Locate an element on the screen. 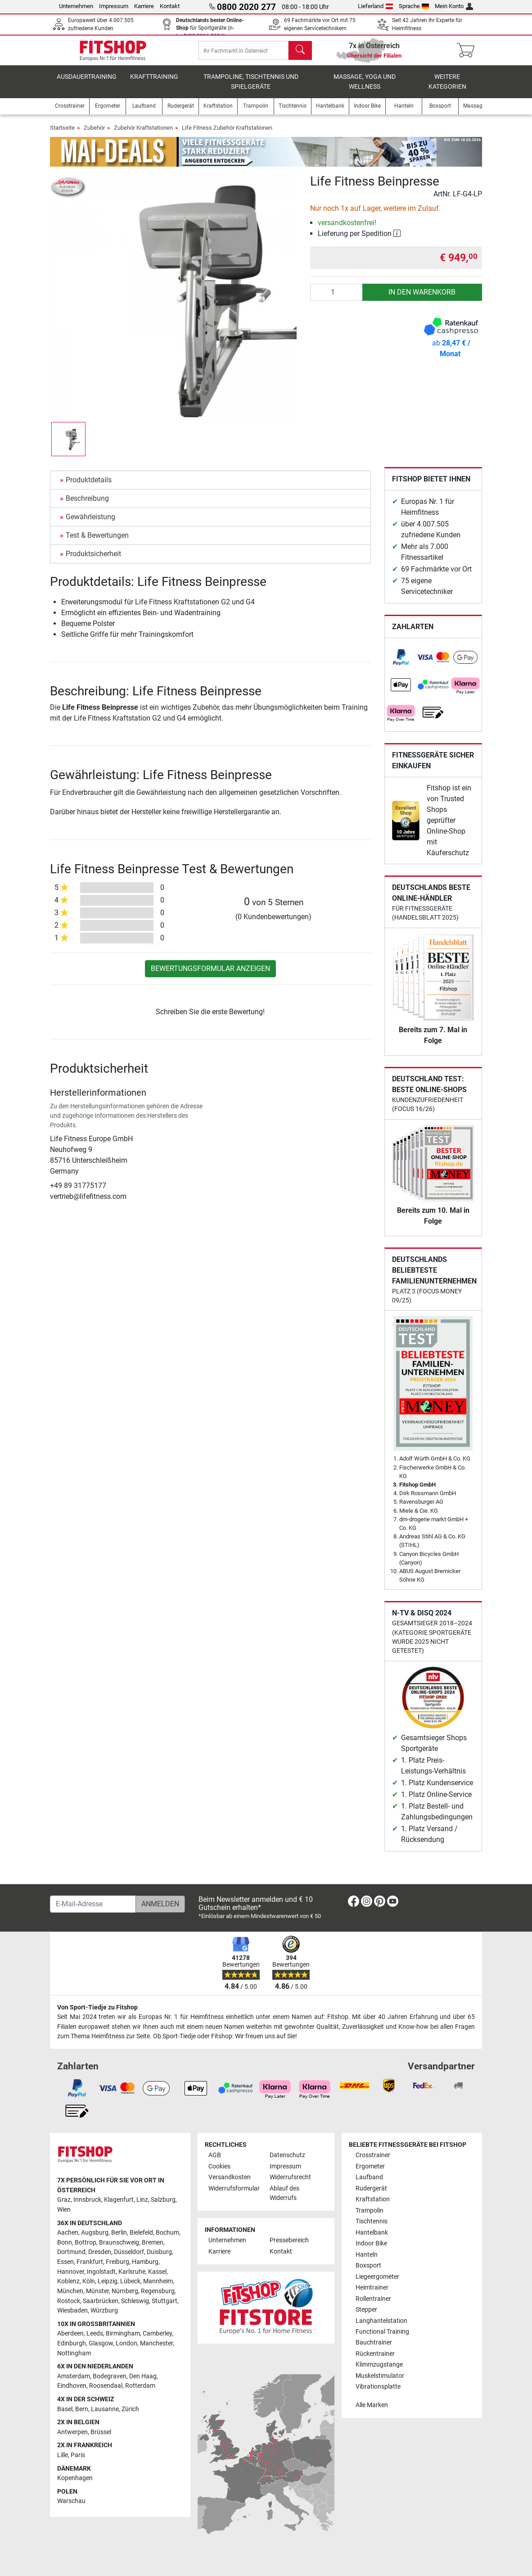 The image size is (532, 2576). Camberley [link] is located at coordinates (157, 2333).